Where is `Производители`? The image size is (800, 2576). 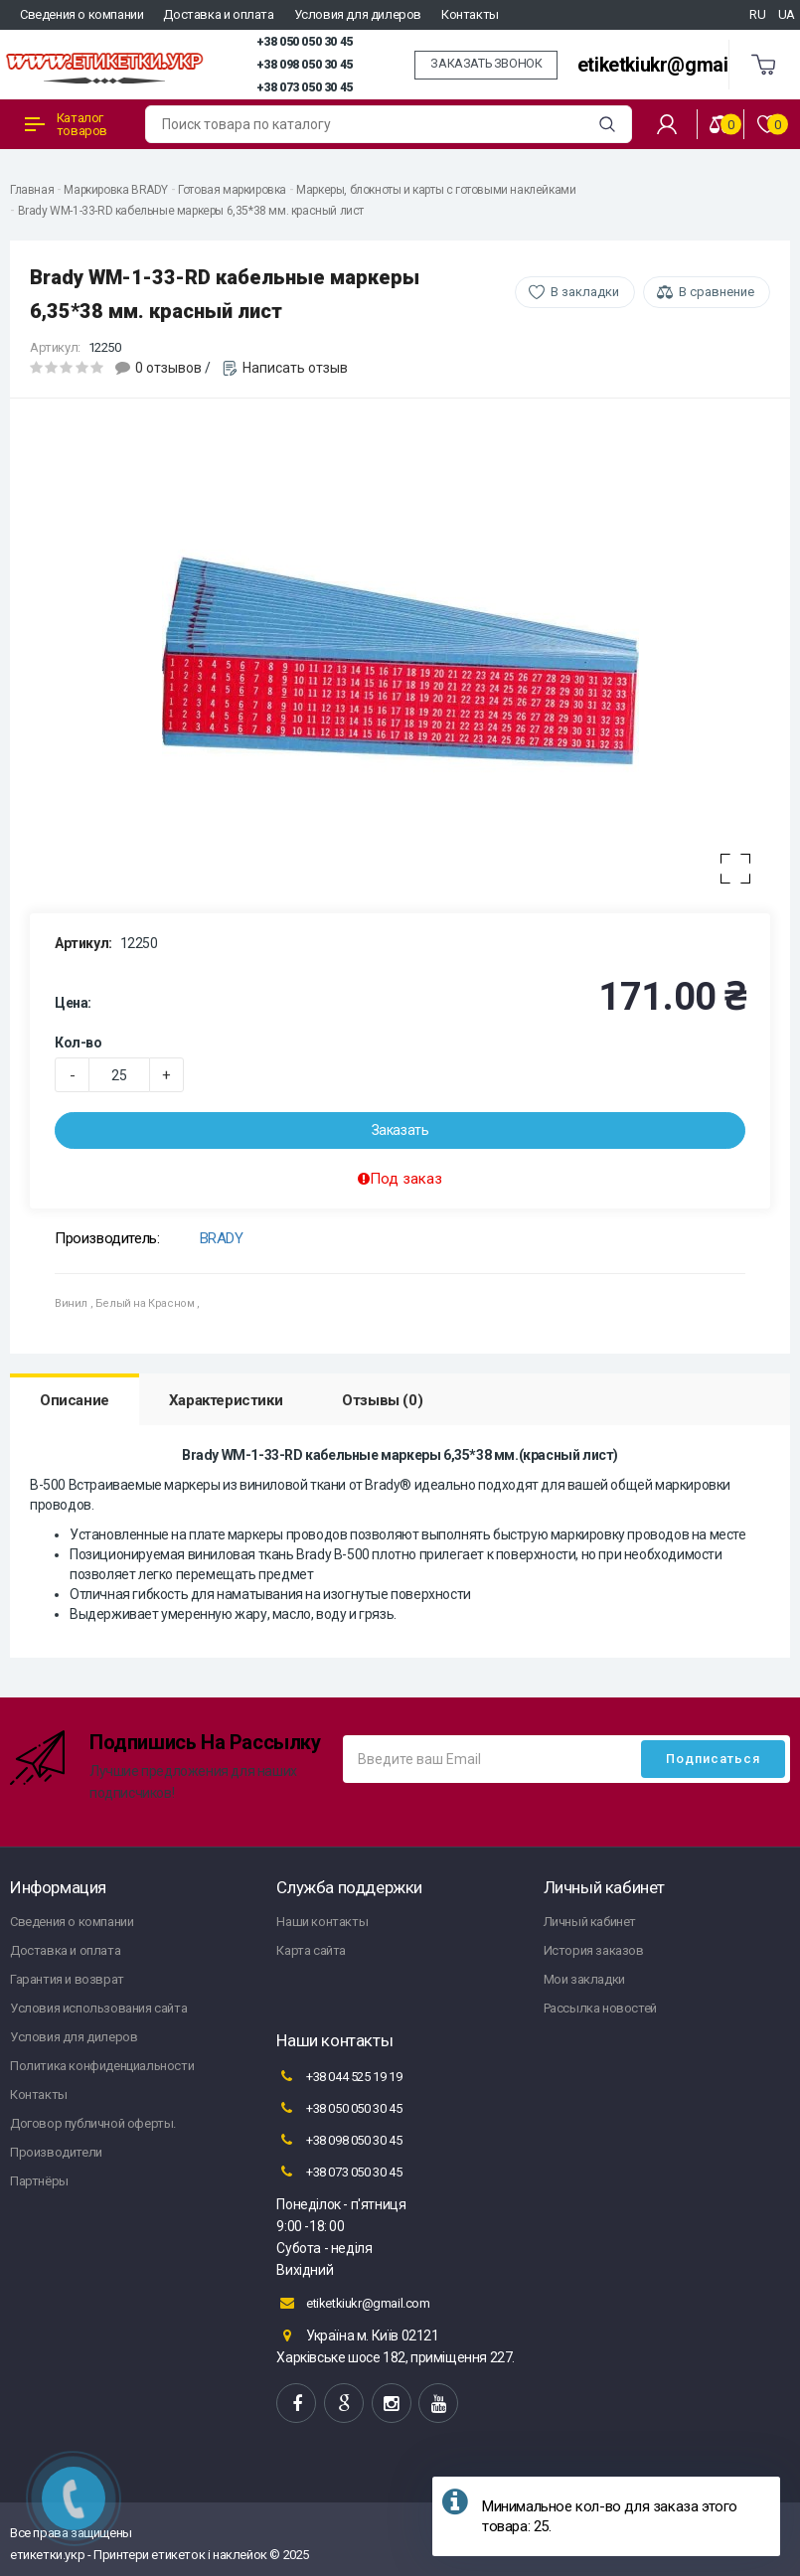
Производители is located at coordinates (56, 2152).